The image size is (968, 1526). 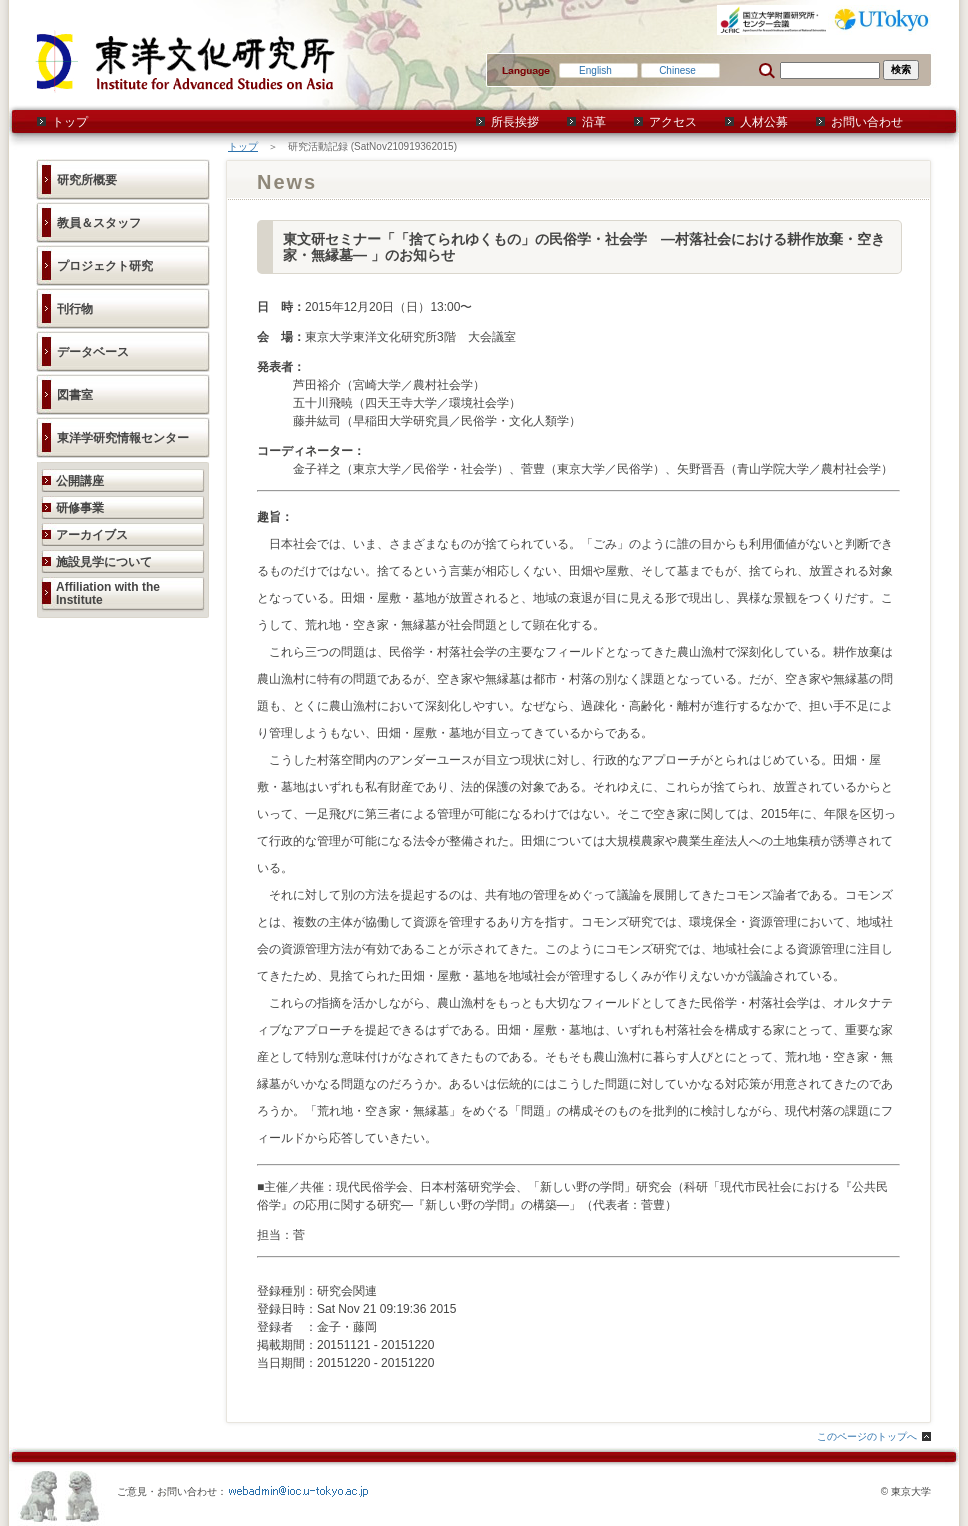 What do you see at coordinates (867, 122) in the screenshot?
I see `お問い合わせ` at bounding box center [867, 122].